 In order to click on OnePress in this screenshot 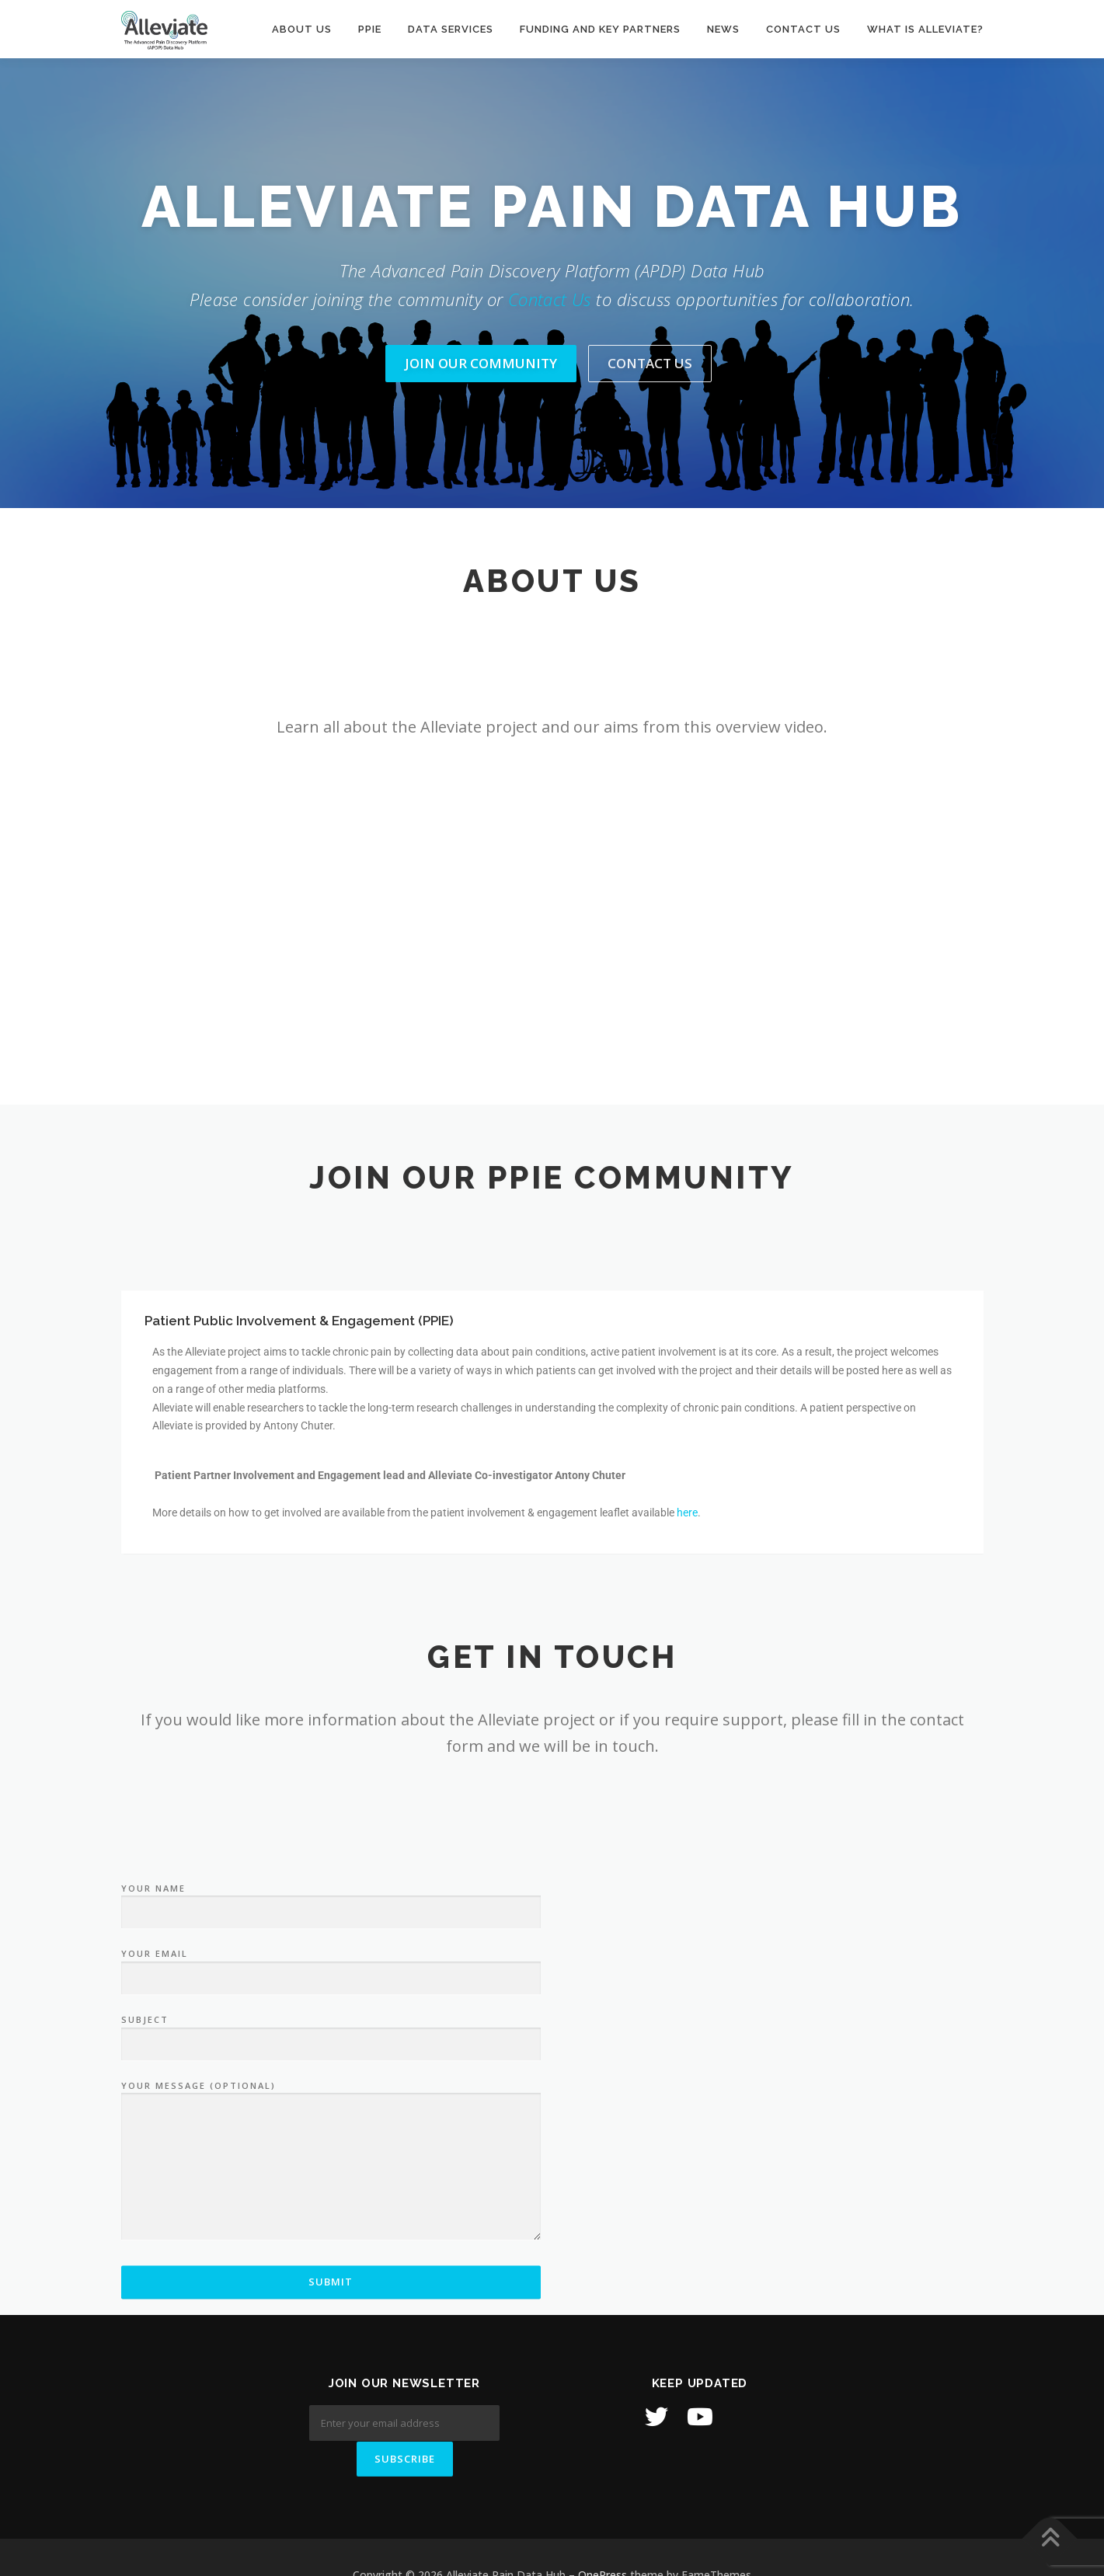, I will do `click(602, 2539)`.